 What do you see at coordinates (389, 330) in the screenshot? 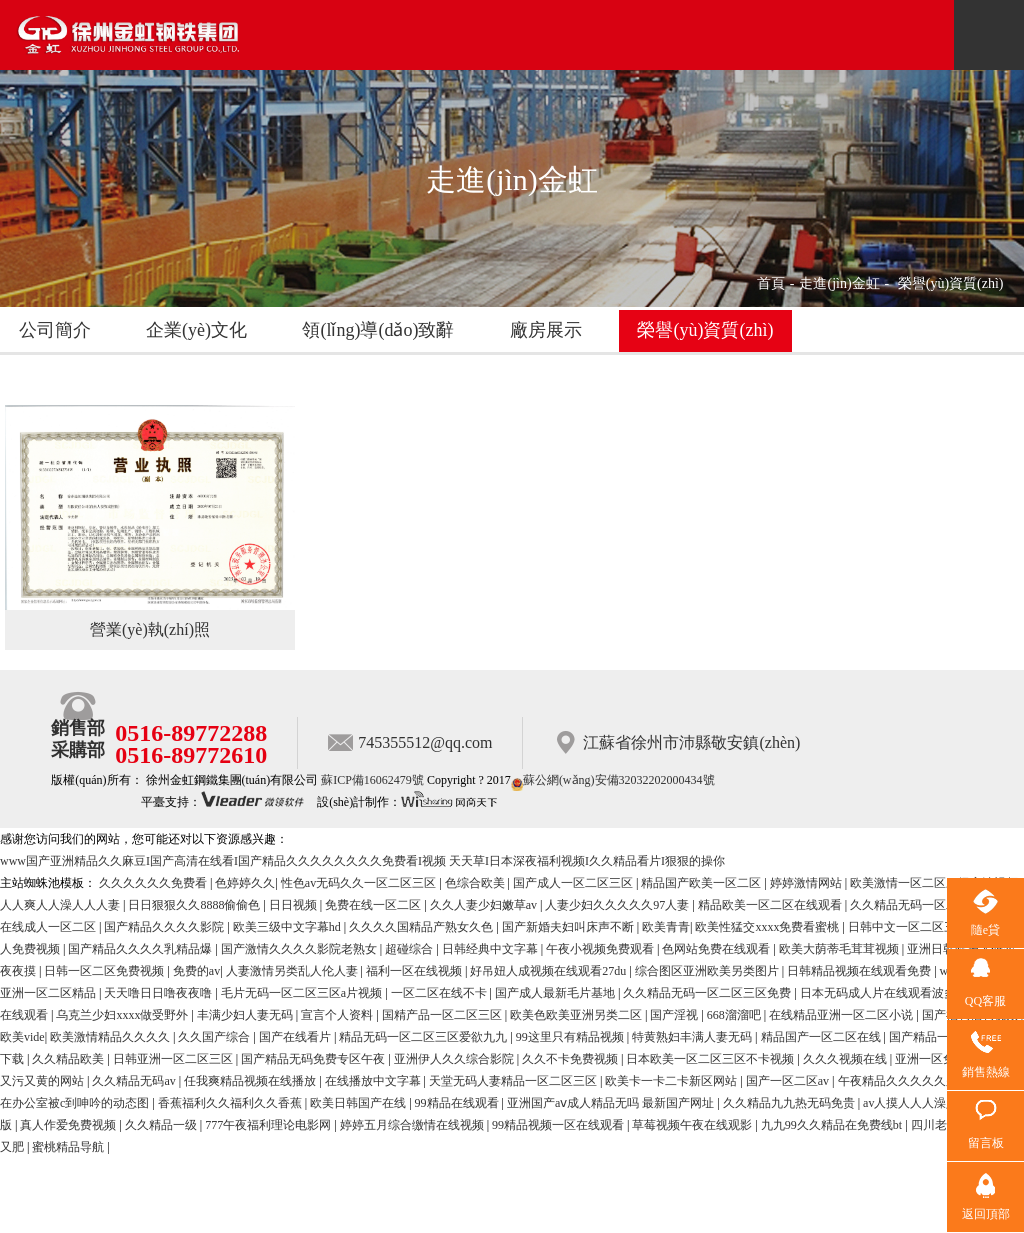
I see `領(lǐng)導(dǎo)致辭` at bounding box center [389, 330].